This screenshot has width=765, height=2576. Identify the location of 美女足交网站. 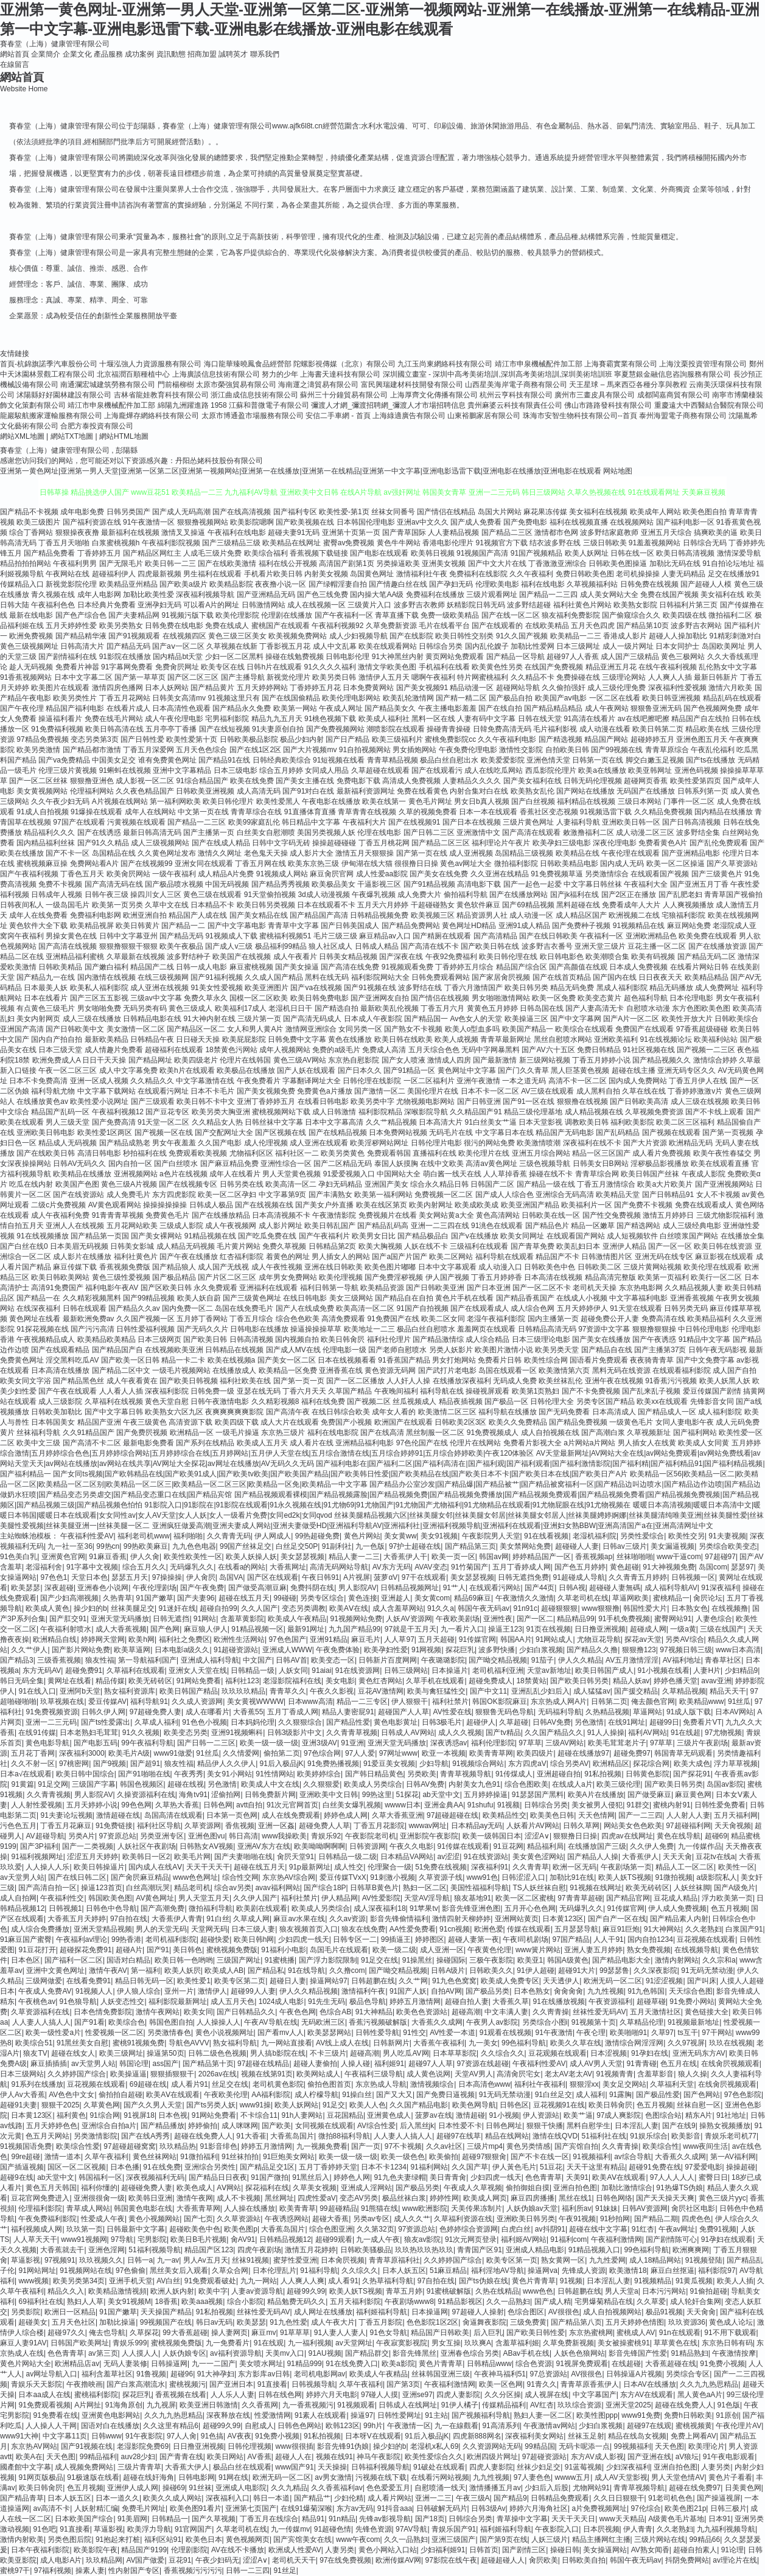
(624, 2084).